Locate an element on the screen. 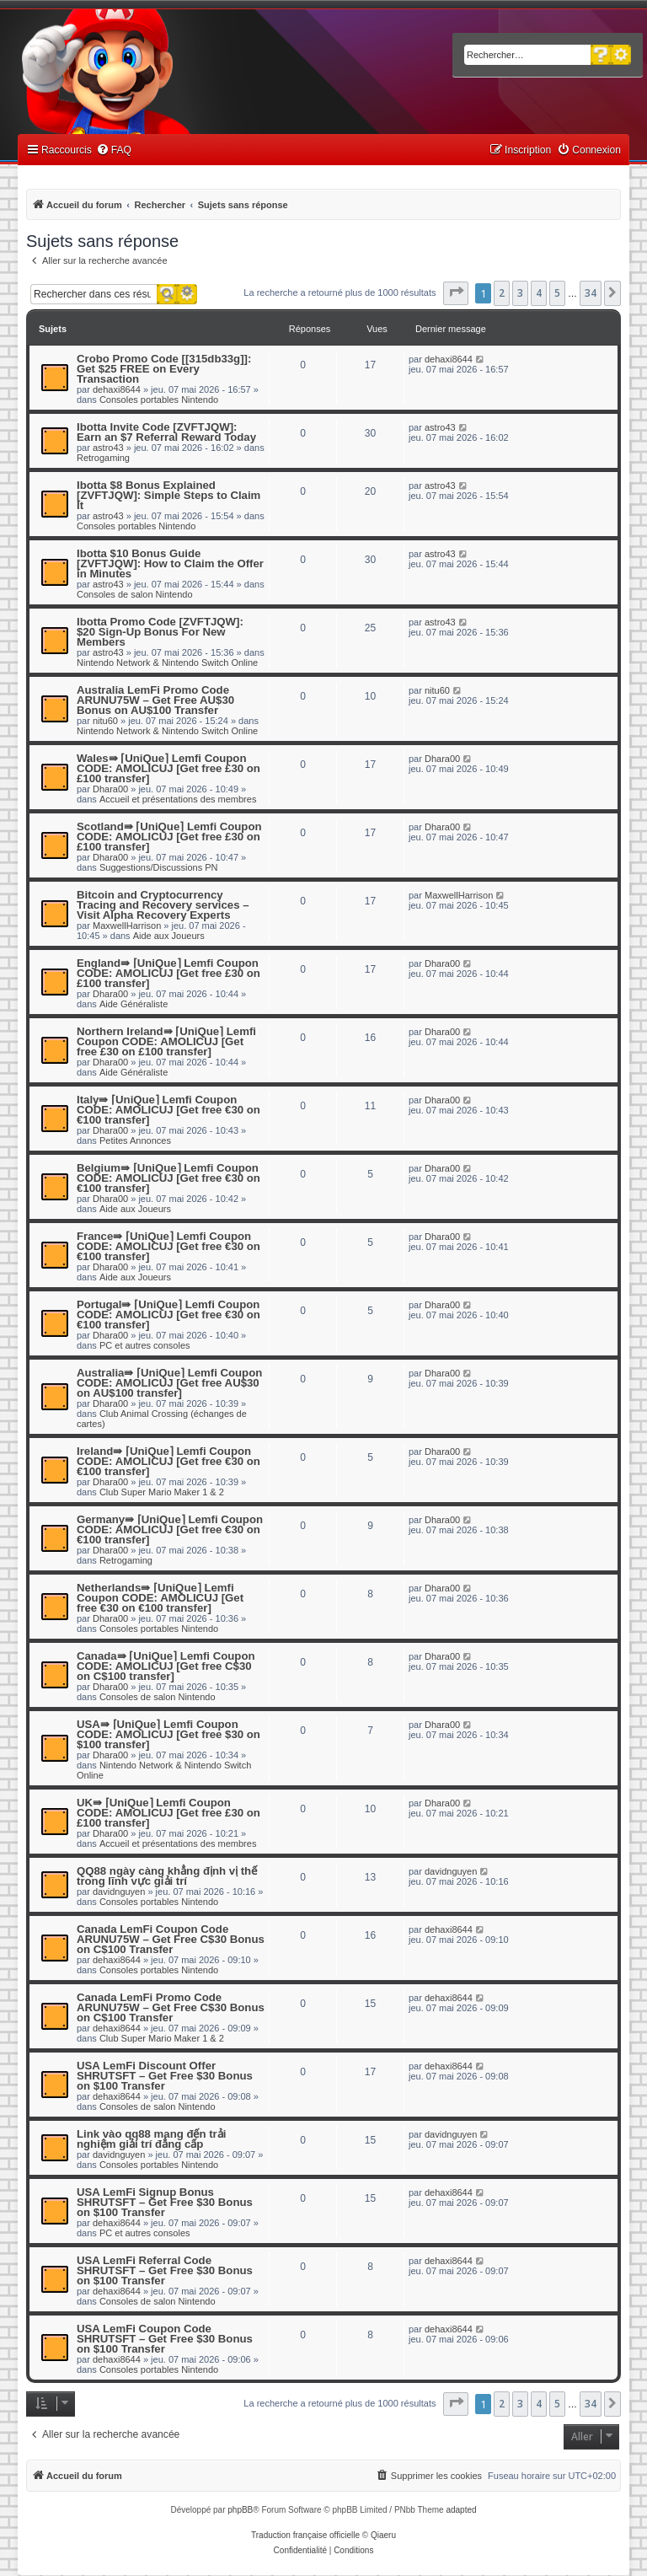 The width and height of the screenshot is (647, 2576). 3 [button] is located at coordinates (520, 293).